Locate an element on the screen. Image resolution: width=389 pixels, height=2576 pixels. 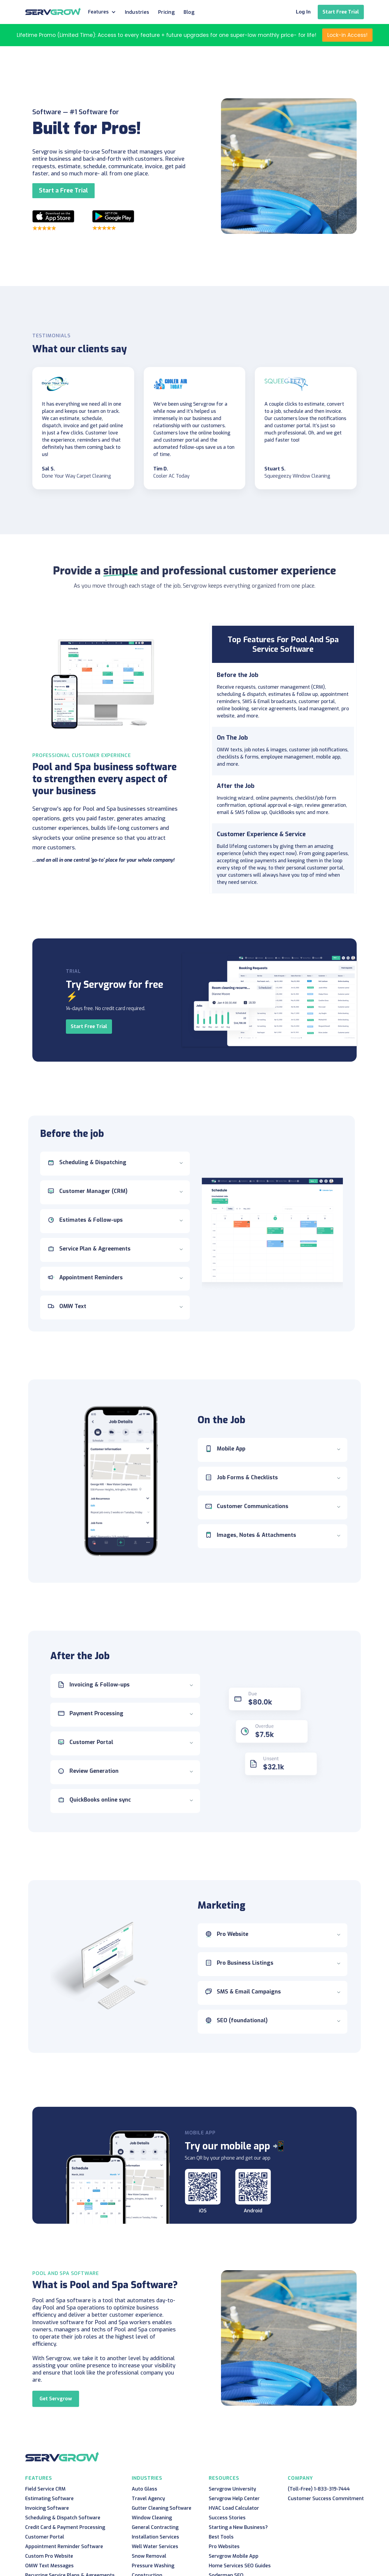
Appointment Reminder Software is located at coordinates (64, 2546).